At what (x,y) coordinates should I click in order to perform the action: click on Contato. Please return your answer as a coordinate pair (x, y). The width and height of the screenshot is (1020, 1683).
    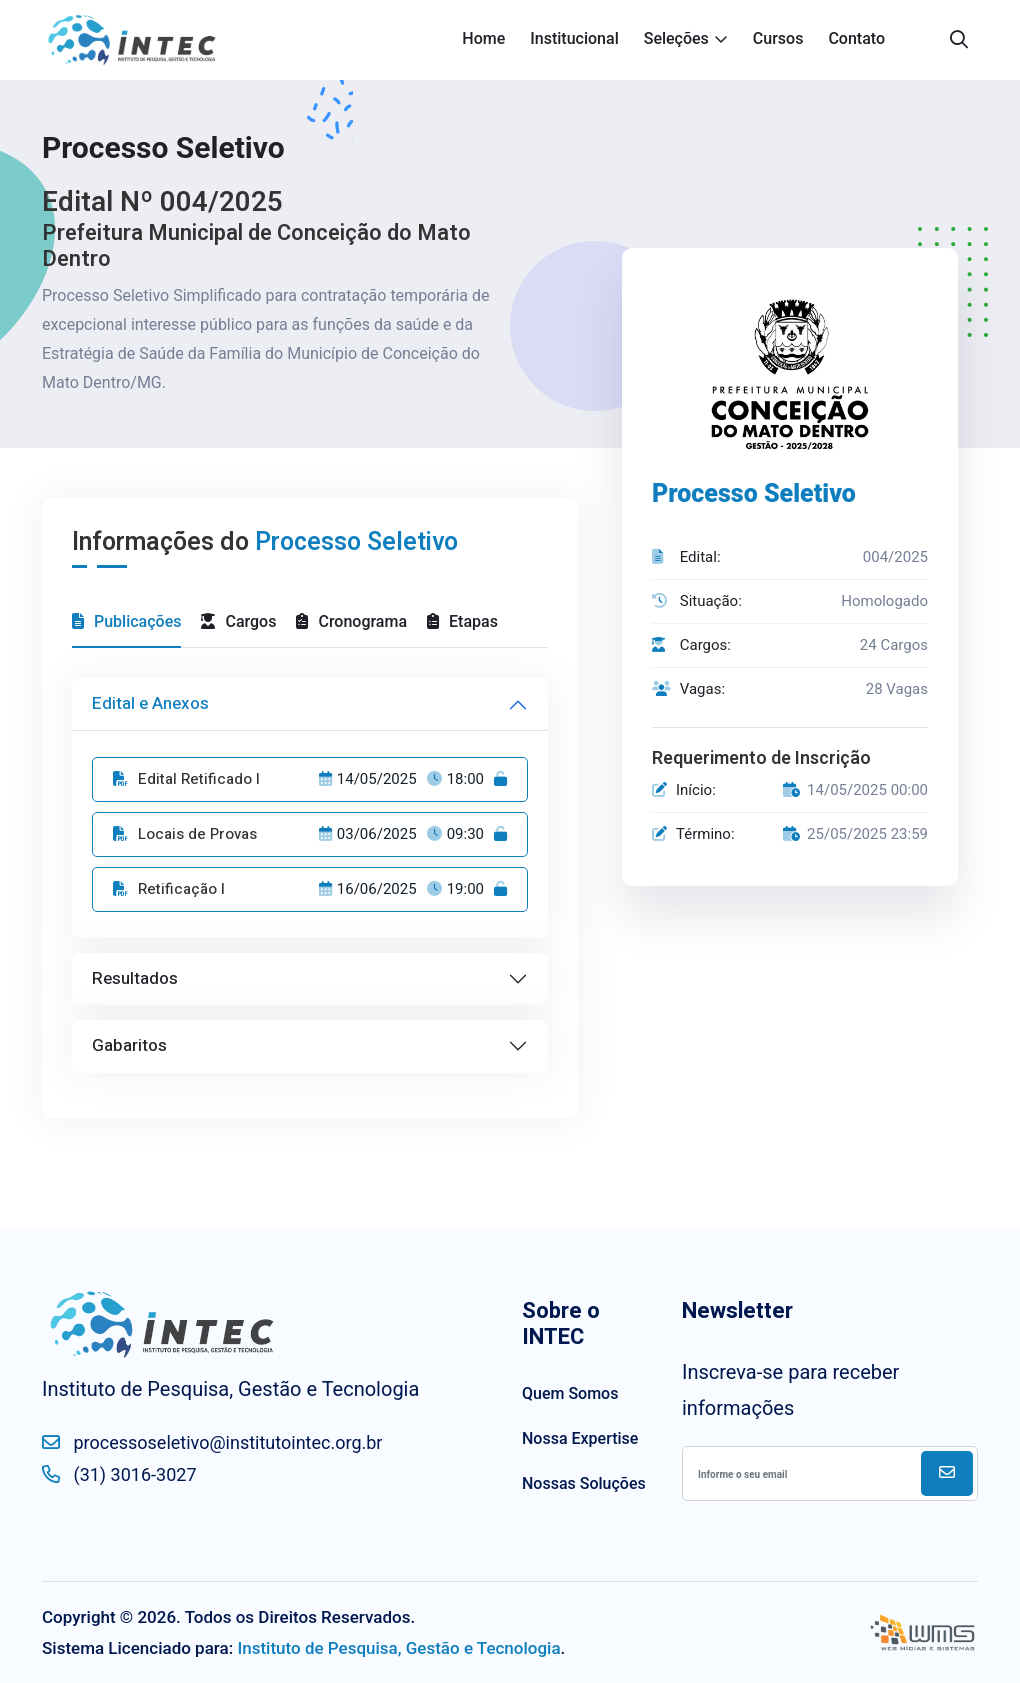
    Looking at the image, I should click on (856, 38).